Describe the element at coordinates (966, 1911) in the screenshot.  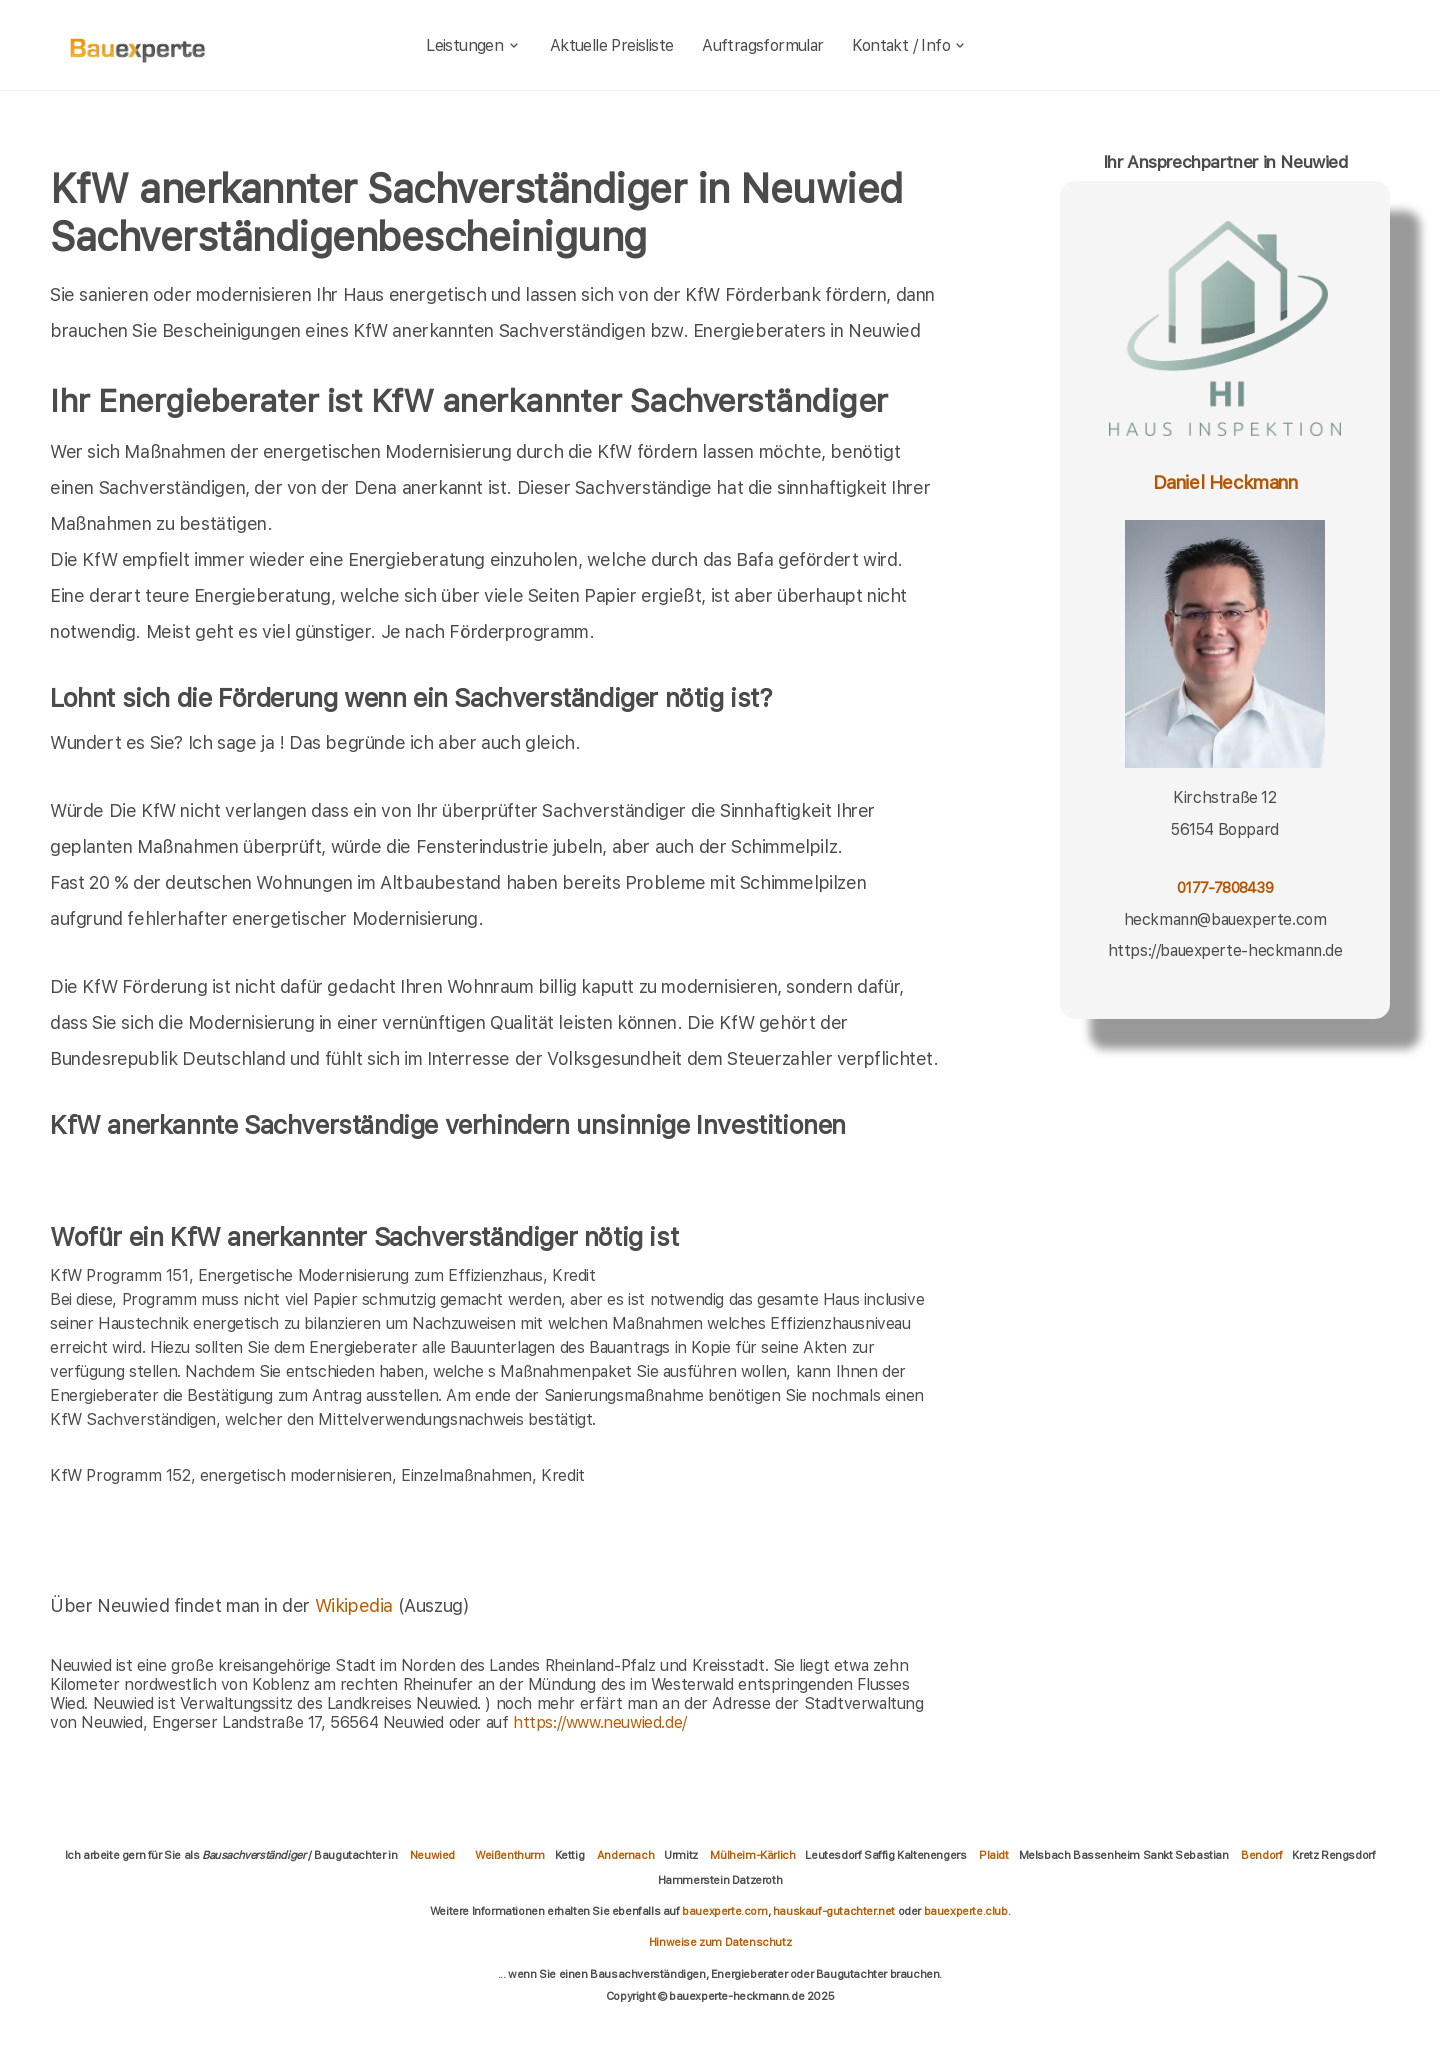
I see `bauexperte.club` at that location.